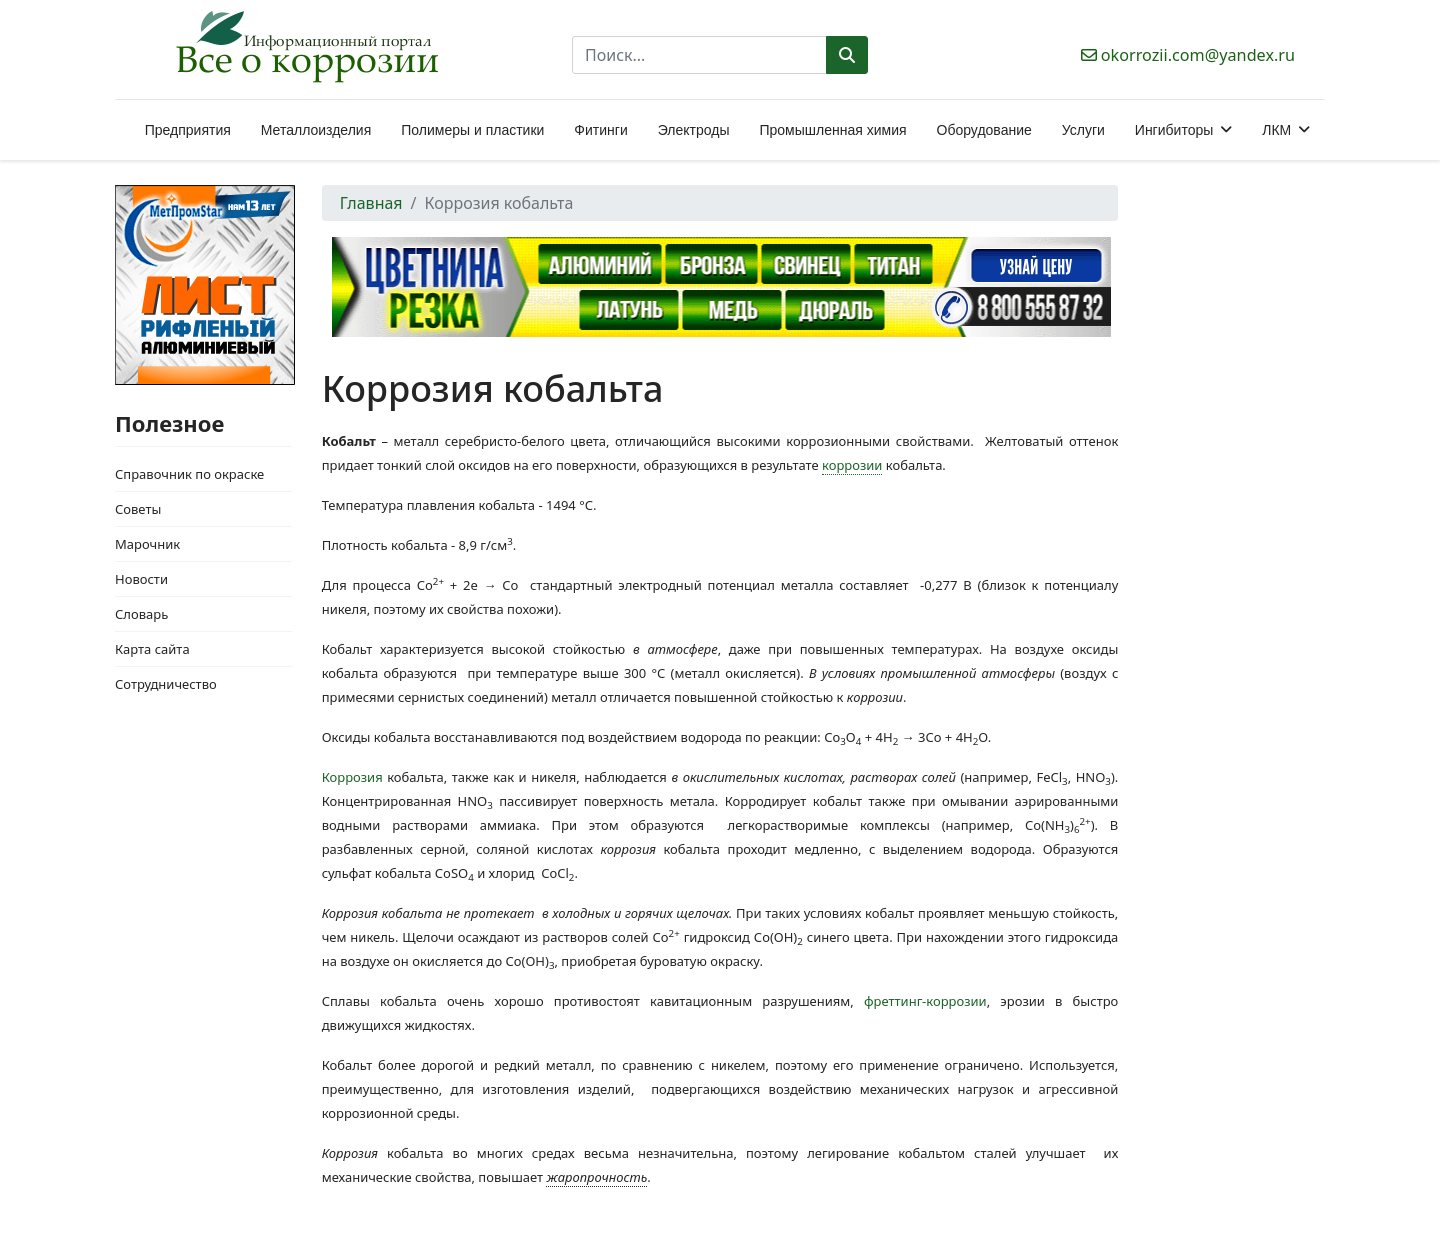  What do you see at coordinates (694, 130) in the screenshot?
I see `Электроды` at bounding box center [694, 130].